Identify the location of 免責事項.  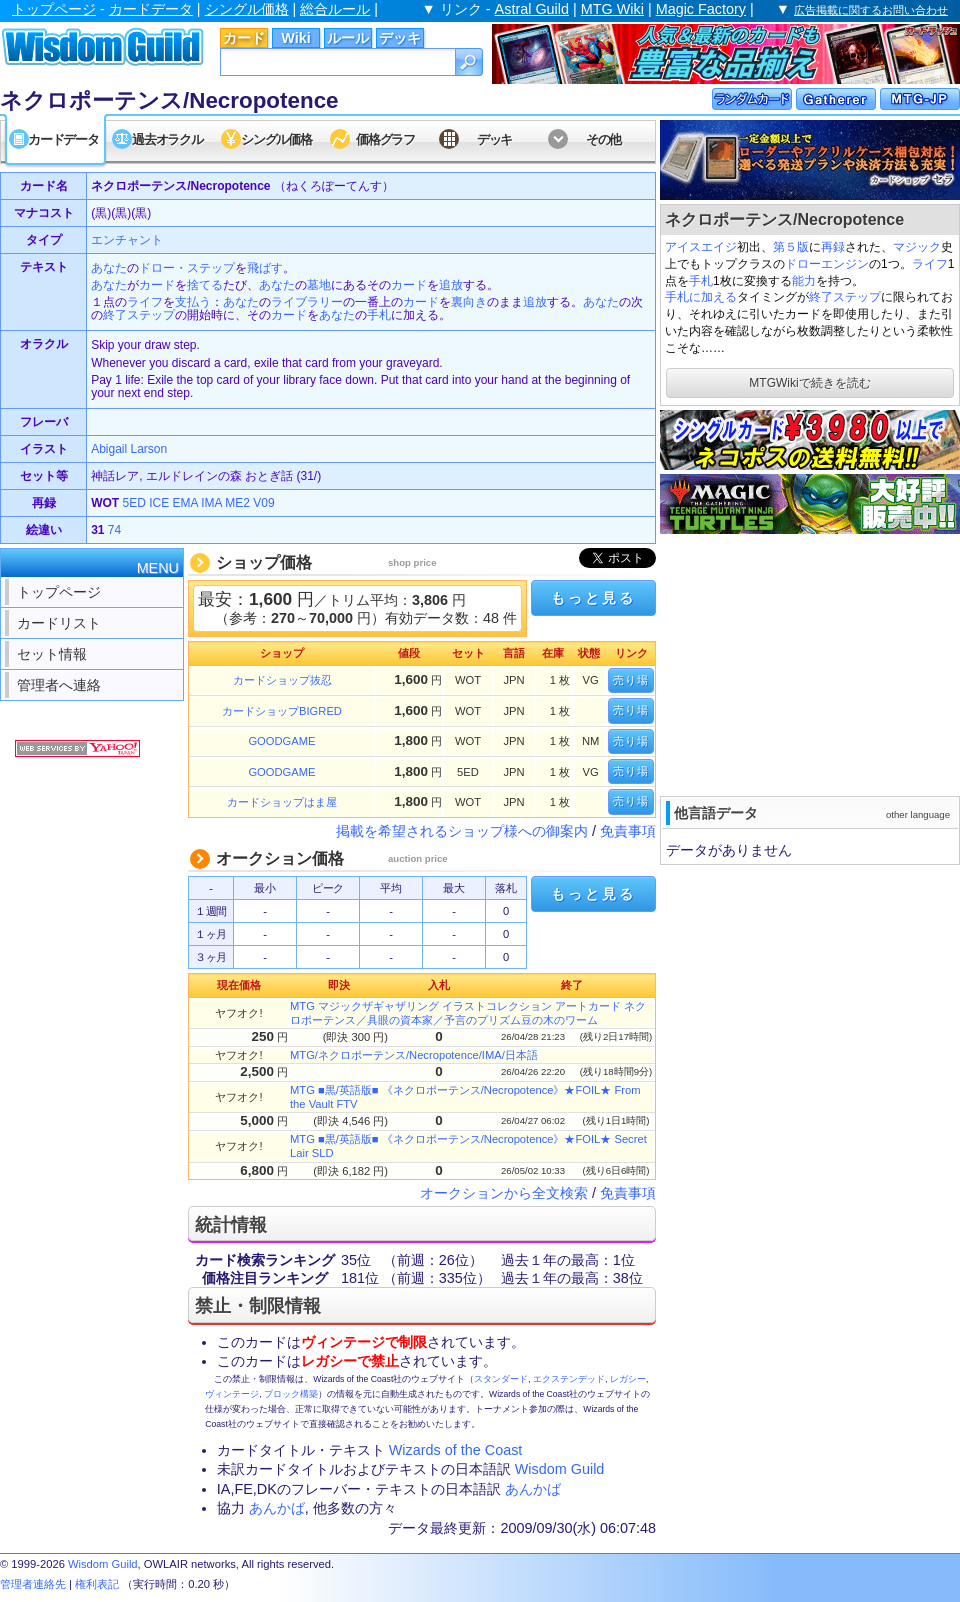
(628, 831).